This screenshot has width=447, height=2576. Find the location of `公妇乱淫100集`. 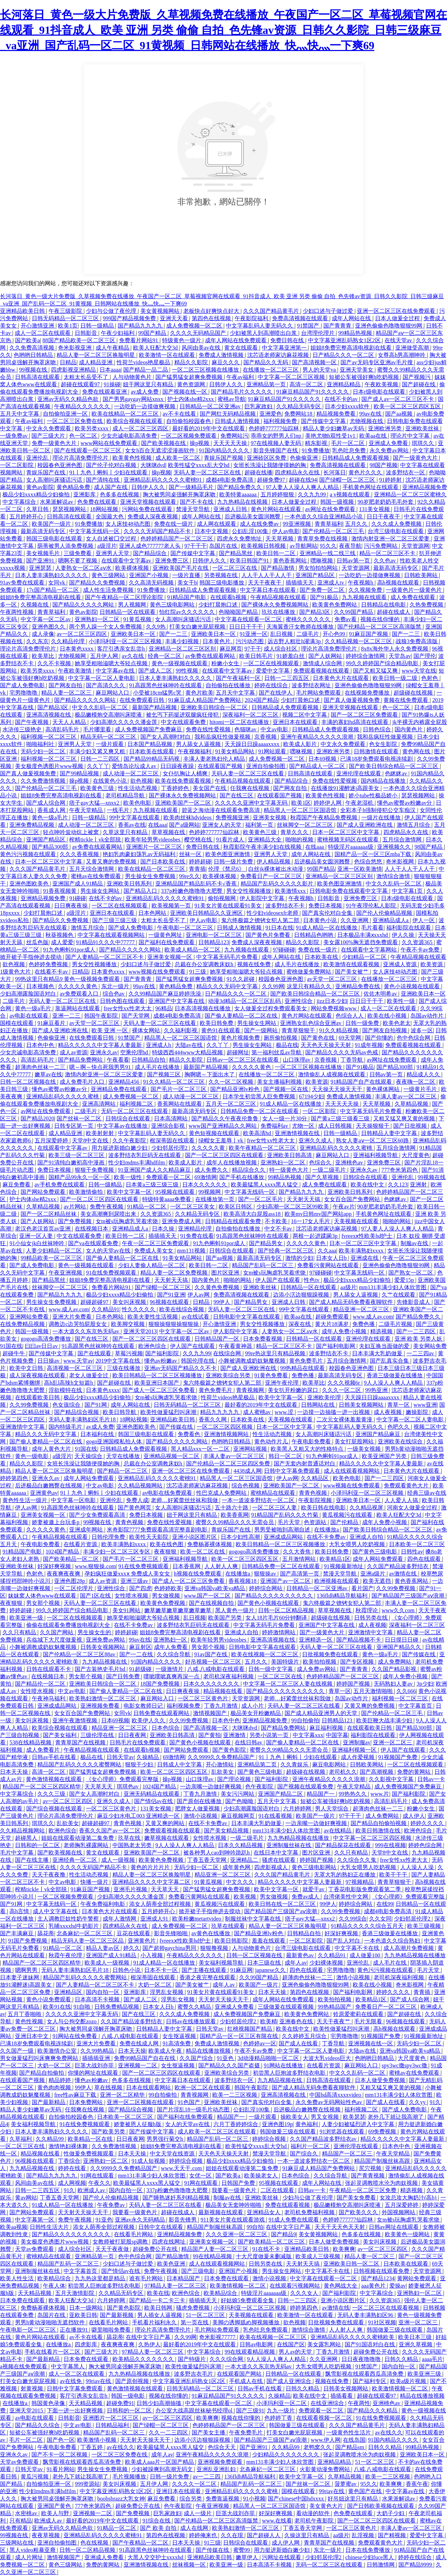

公妇乱淫100集 is located at coordinates (251, 531).